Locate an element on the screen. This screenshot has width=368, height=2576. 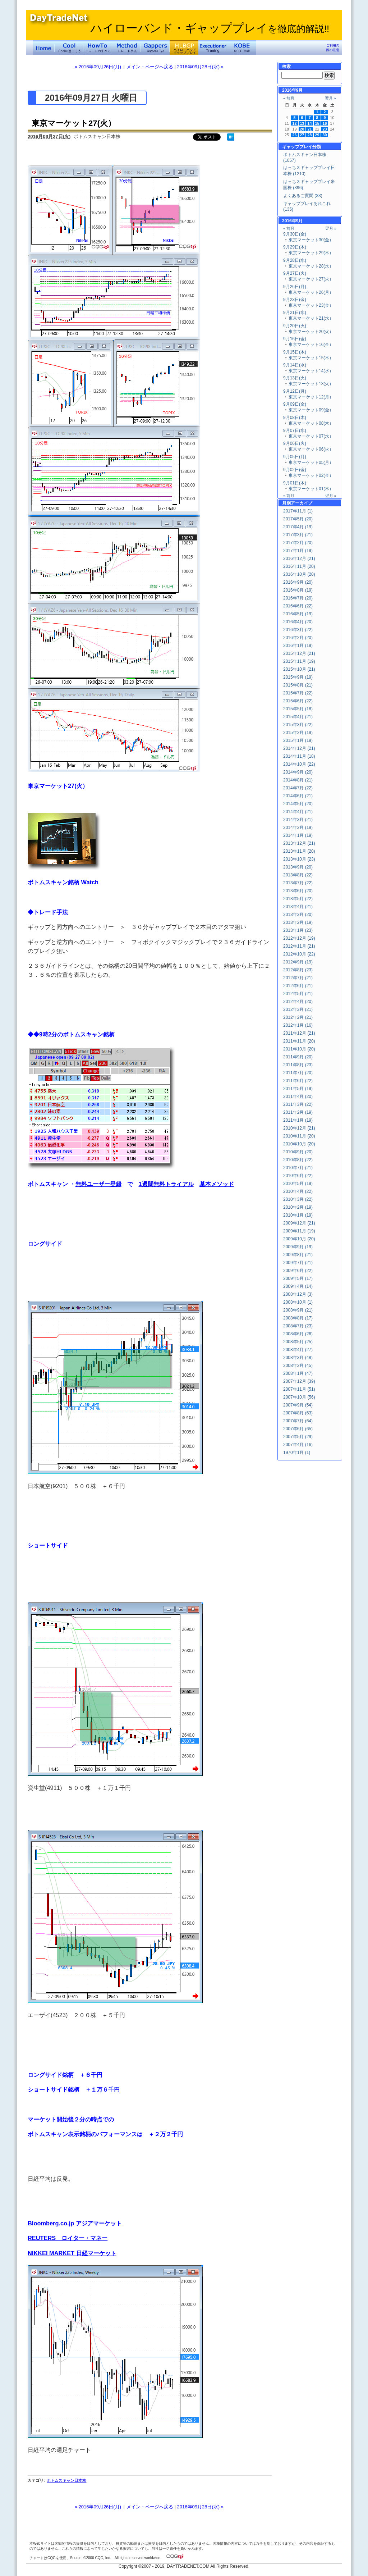
Coolに過ごそう is located at coordinates (69, 47).